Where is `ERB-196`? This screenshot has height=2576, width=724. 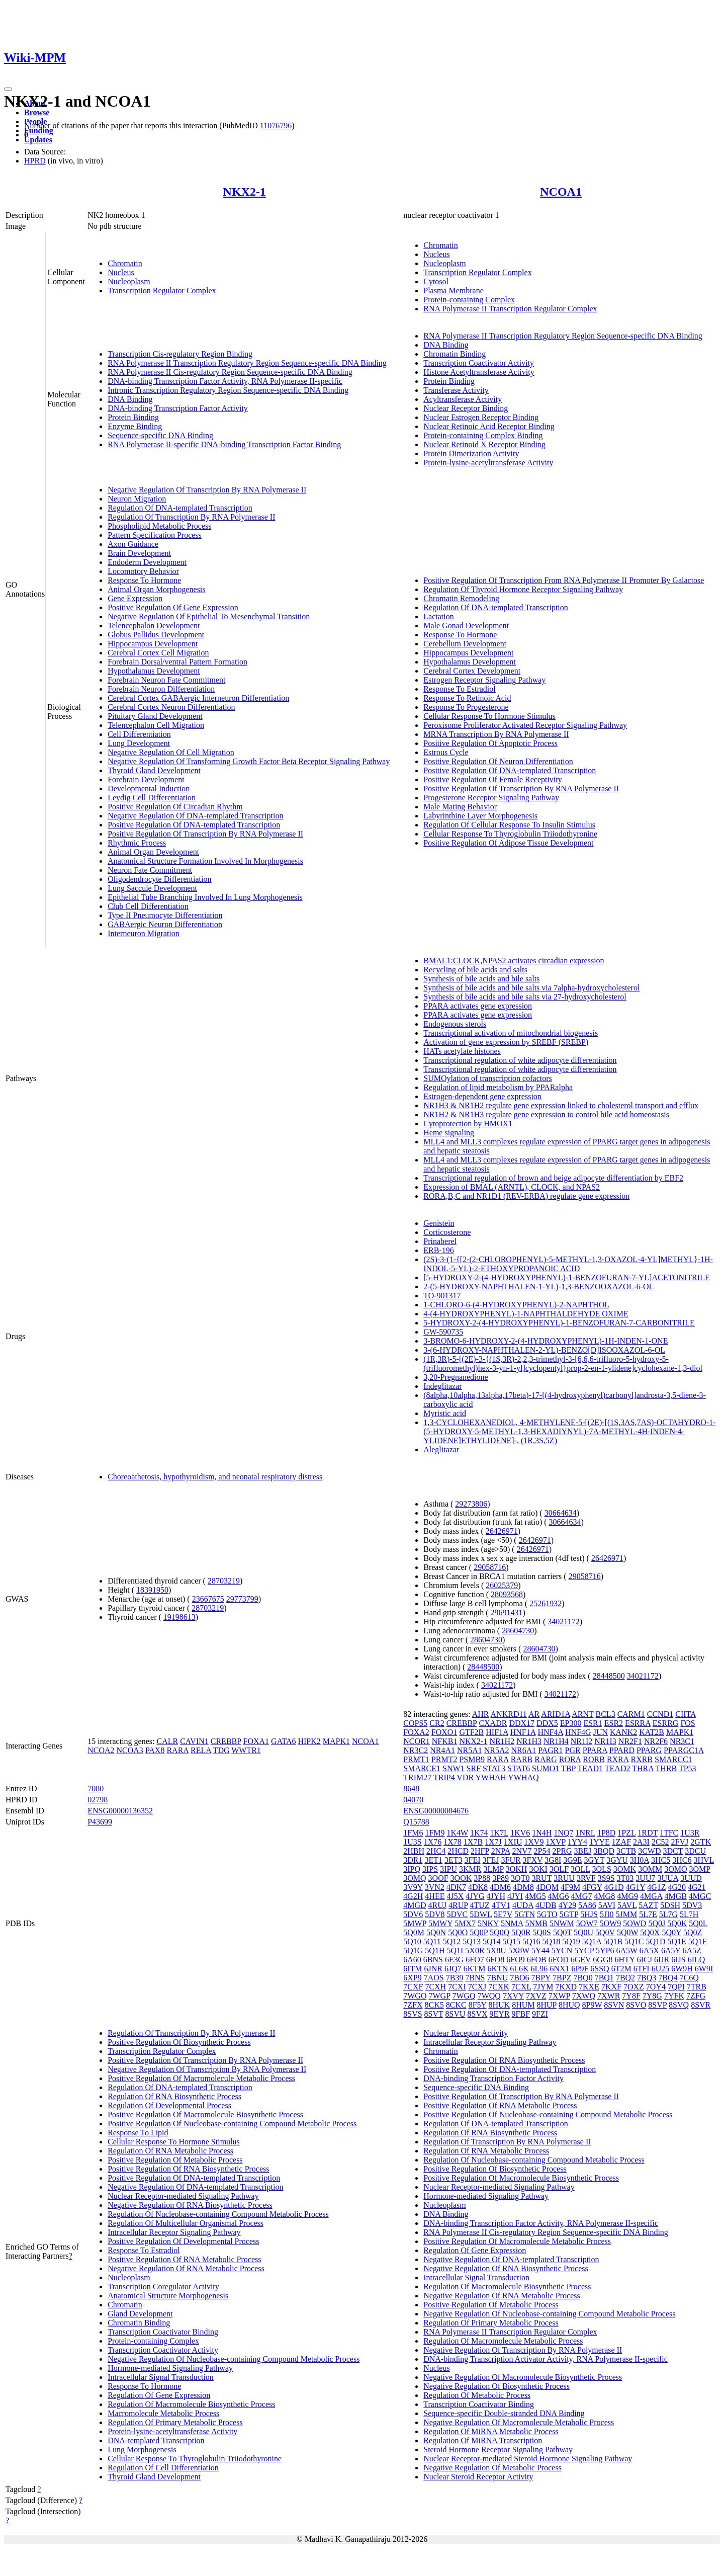
ERB-196 is located at coordinates (438, 1250).